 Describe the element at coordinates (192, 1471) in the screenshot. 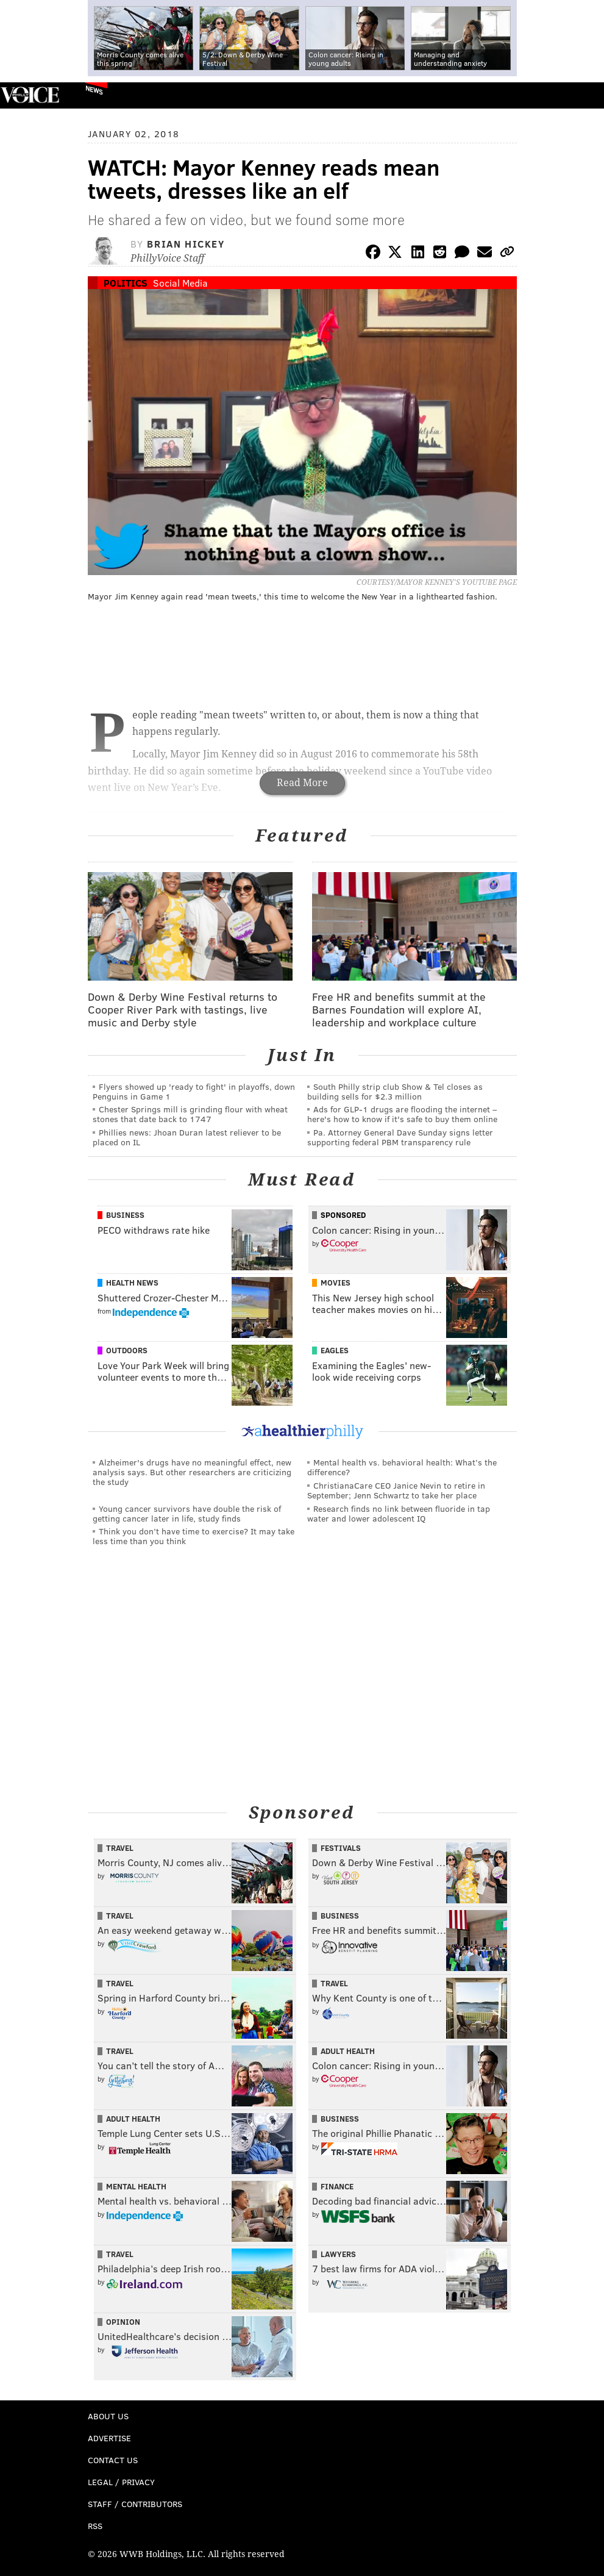

I see `Alzheimer's drugs have no meaningful effect, new analysis says. But other researchers are criticizing the study` at that location.